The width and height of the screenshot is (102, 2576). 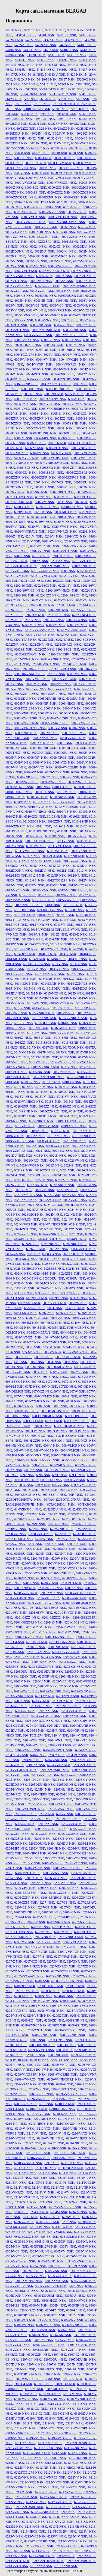 I want to click on 6307-K NSK, so click(x=36, y=2364).